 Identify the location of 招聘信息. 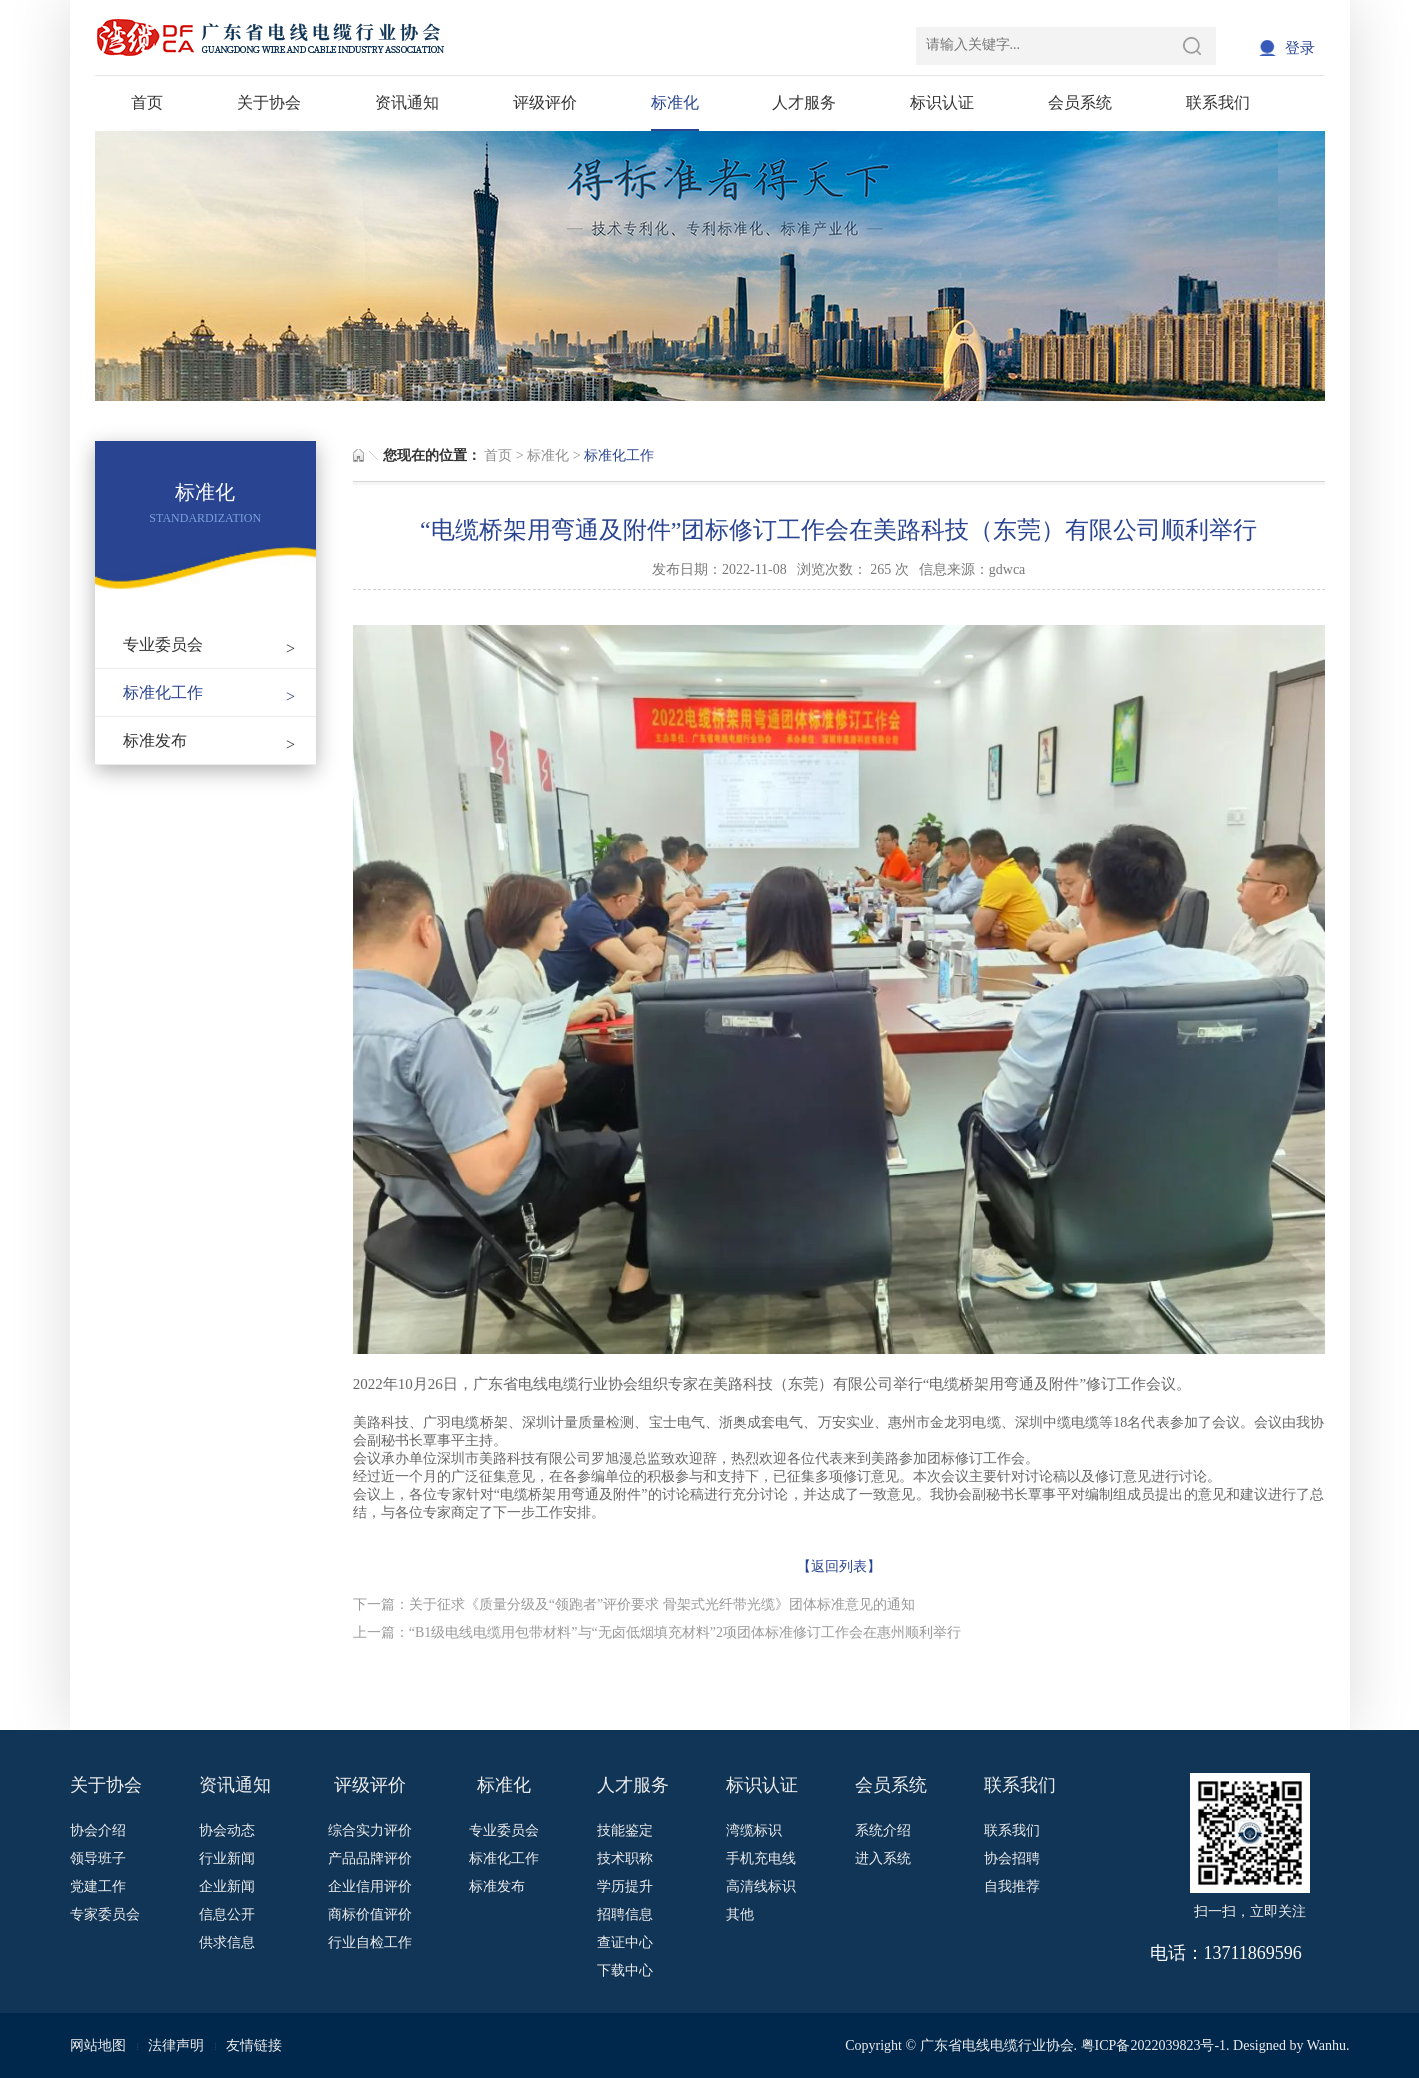
(625, 1914).